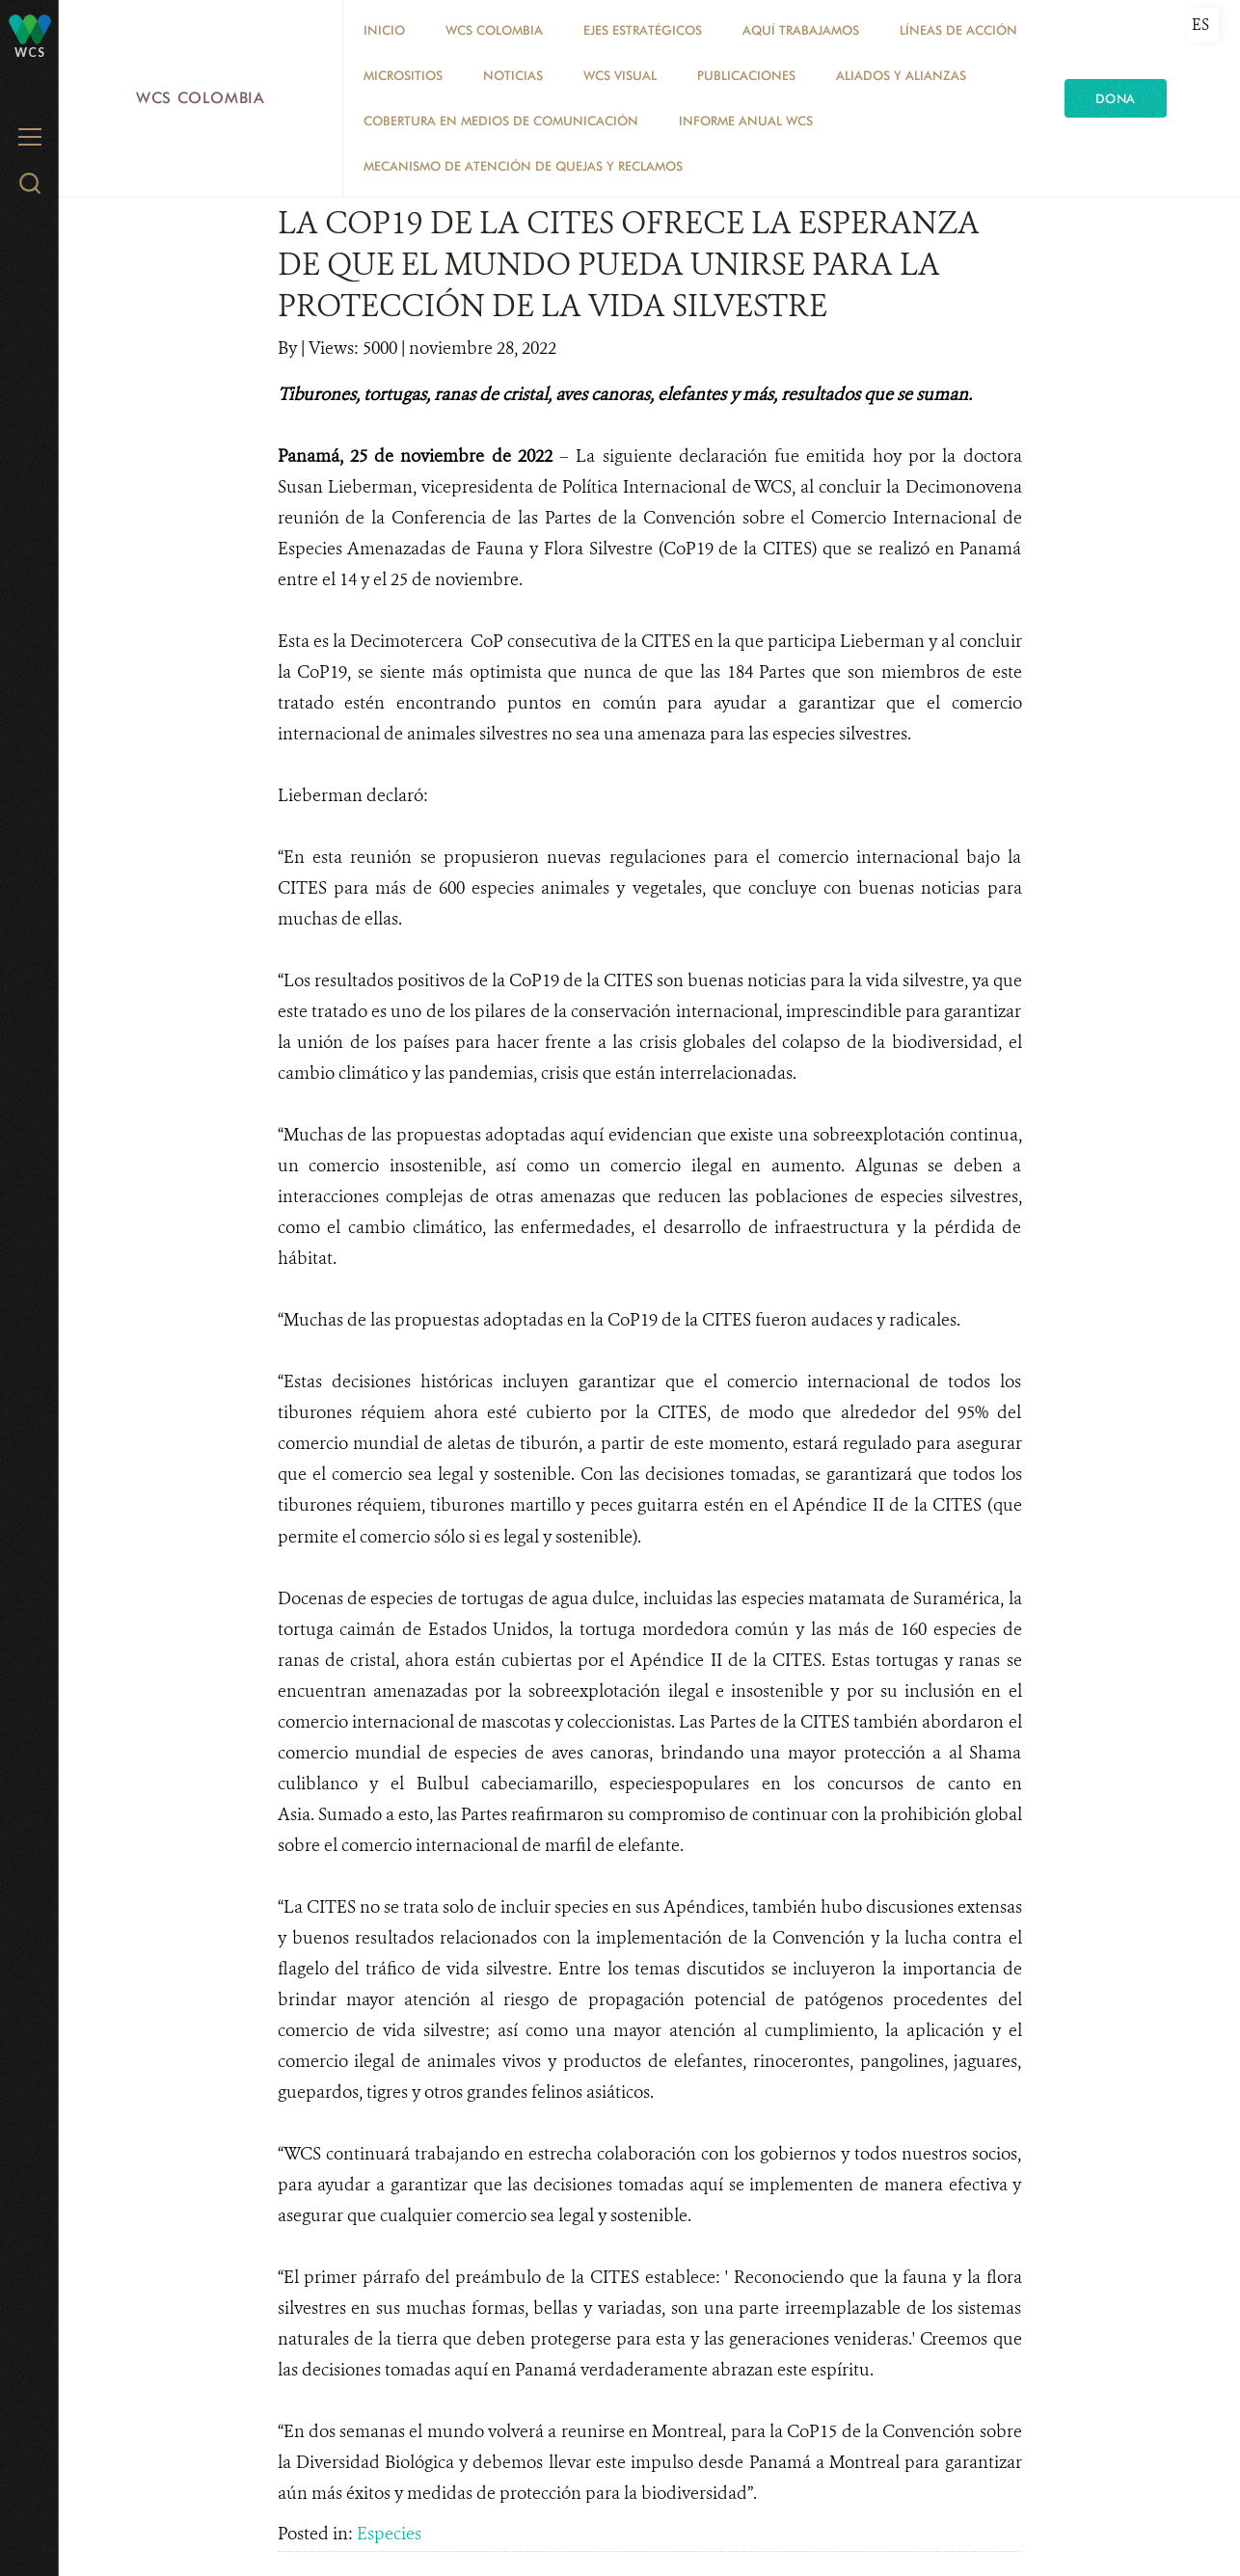 Image resolution: width=1240 pixels, height=2576 pixels. What do you see at coordinates (200, 98) in the screenshot?
I see `WCS Colombia` at bounding box center [200, 98].